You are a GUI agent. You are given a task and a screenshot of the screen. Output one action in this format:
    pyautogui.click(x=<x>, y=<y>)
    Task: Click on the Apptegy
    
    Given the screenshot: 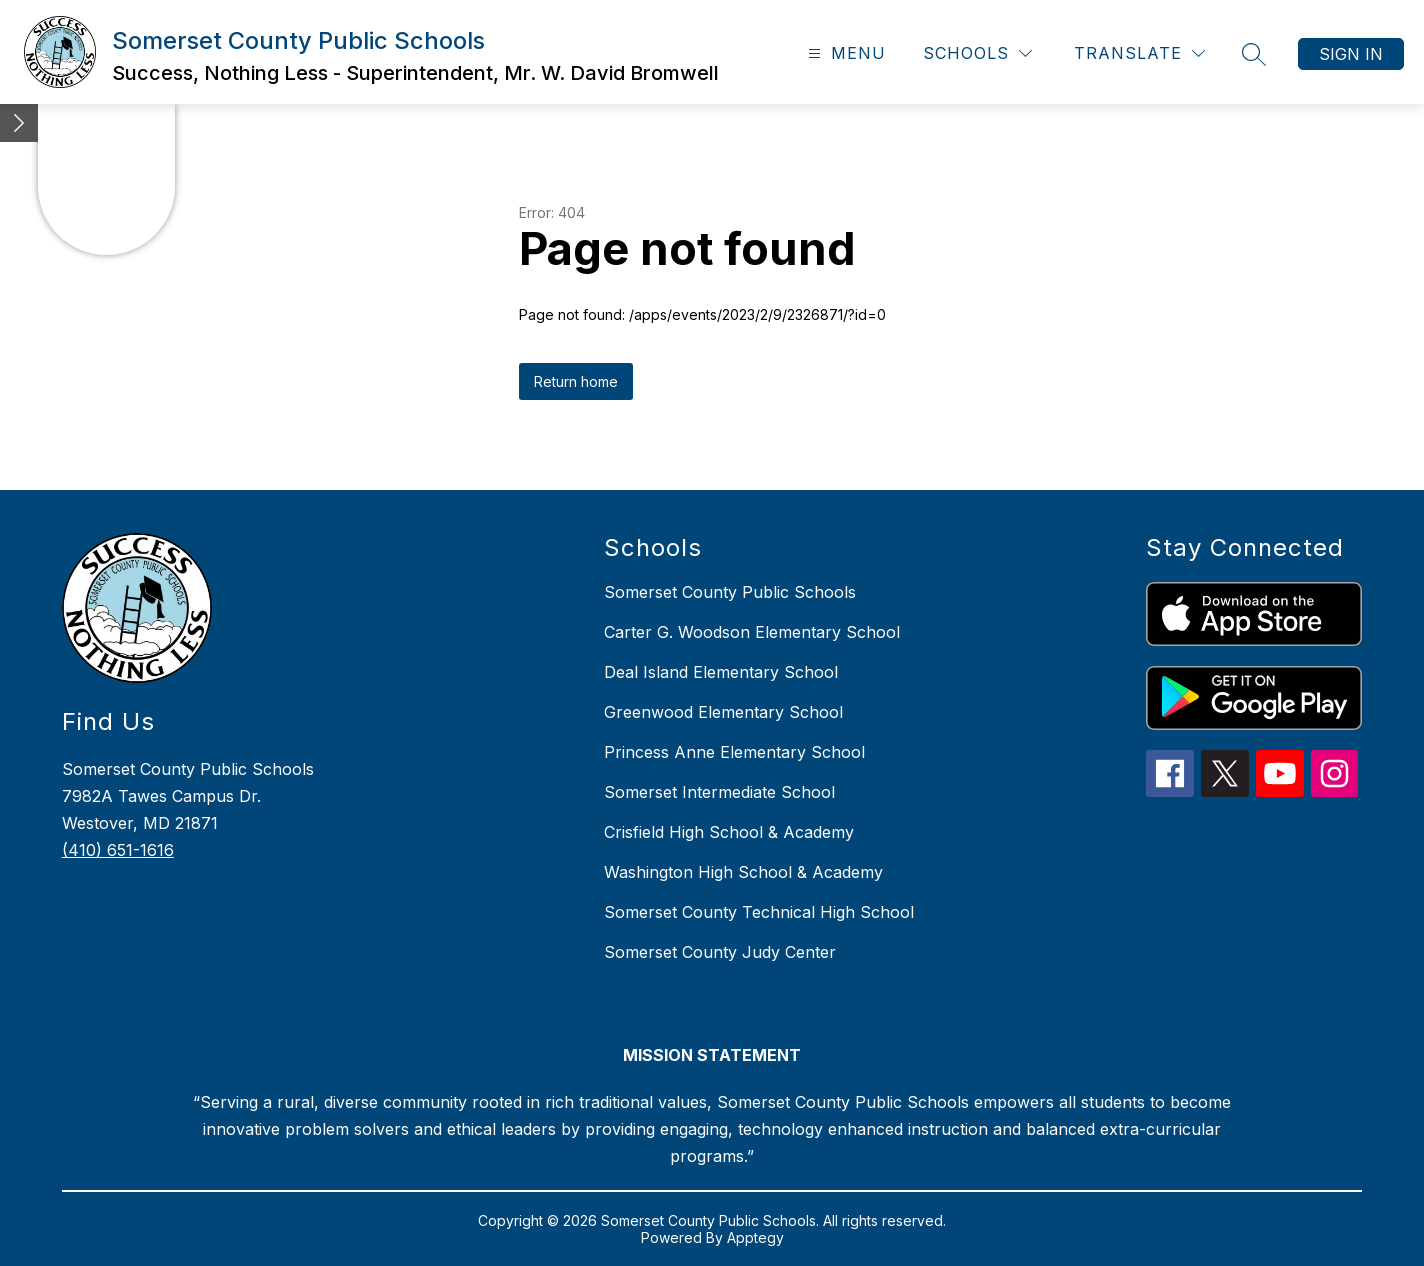 What is the action you would take?
    pyautogui.click(x=755, y=1237)
    